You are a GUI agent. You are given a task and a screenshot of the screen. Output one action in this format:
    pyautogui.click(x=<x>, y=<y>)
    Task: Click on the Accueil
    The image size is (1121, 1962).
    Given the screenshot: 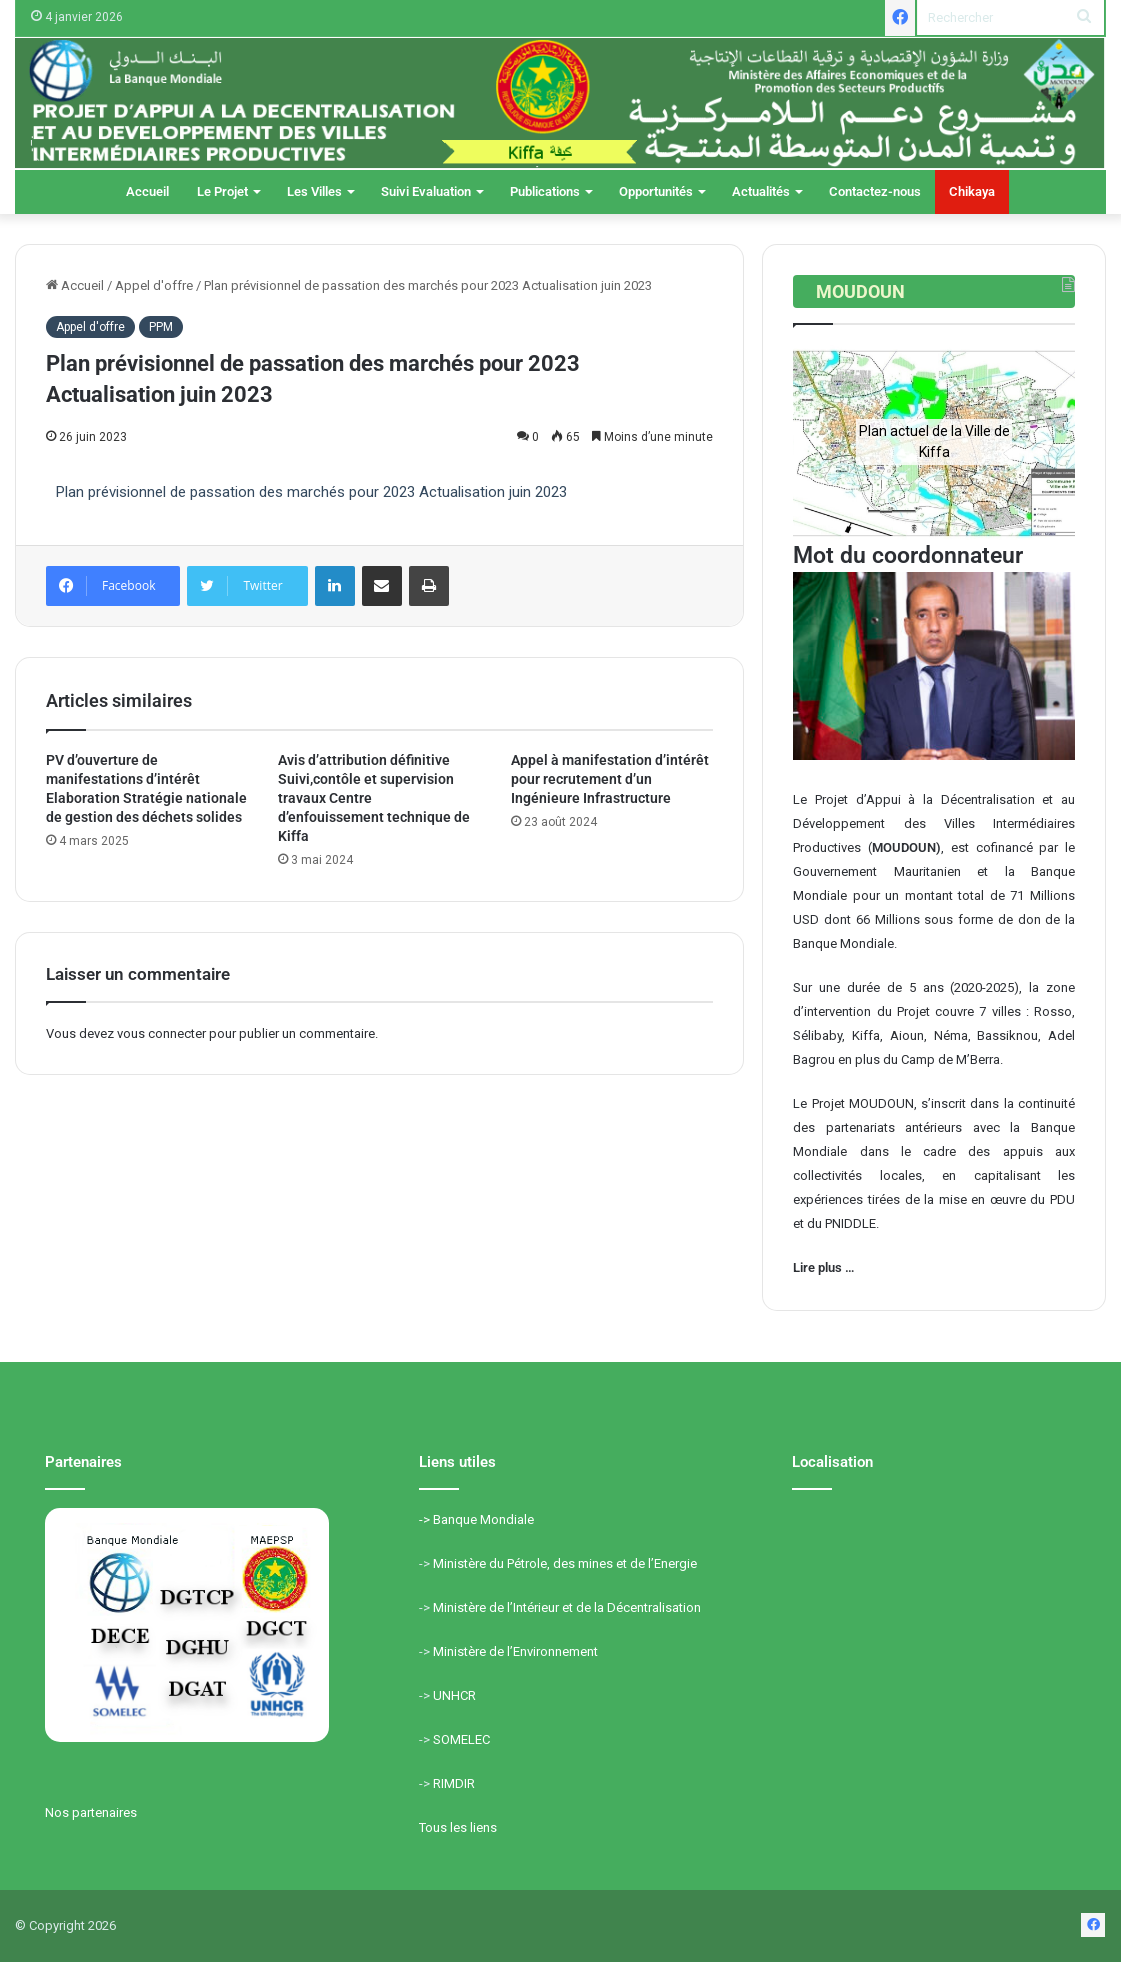 What is the action you would take?
    pyautogui.click(x=147, y=191)
    